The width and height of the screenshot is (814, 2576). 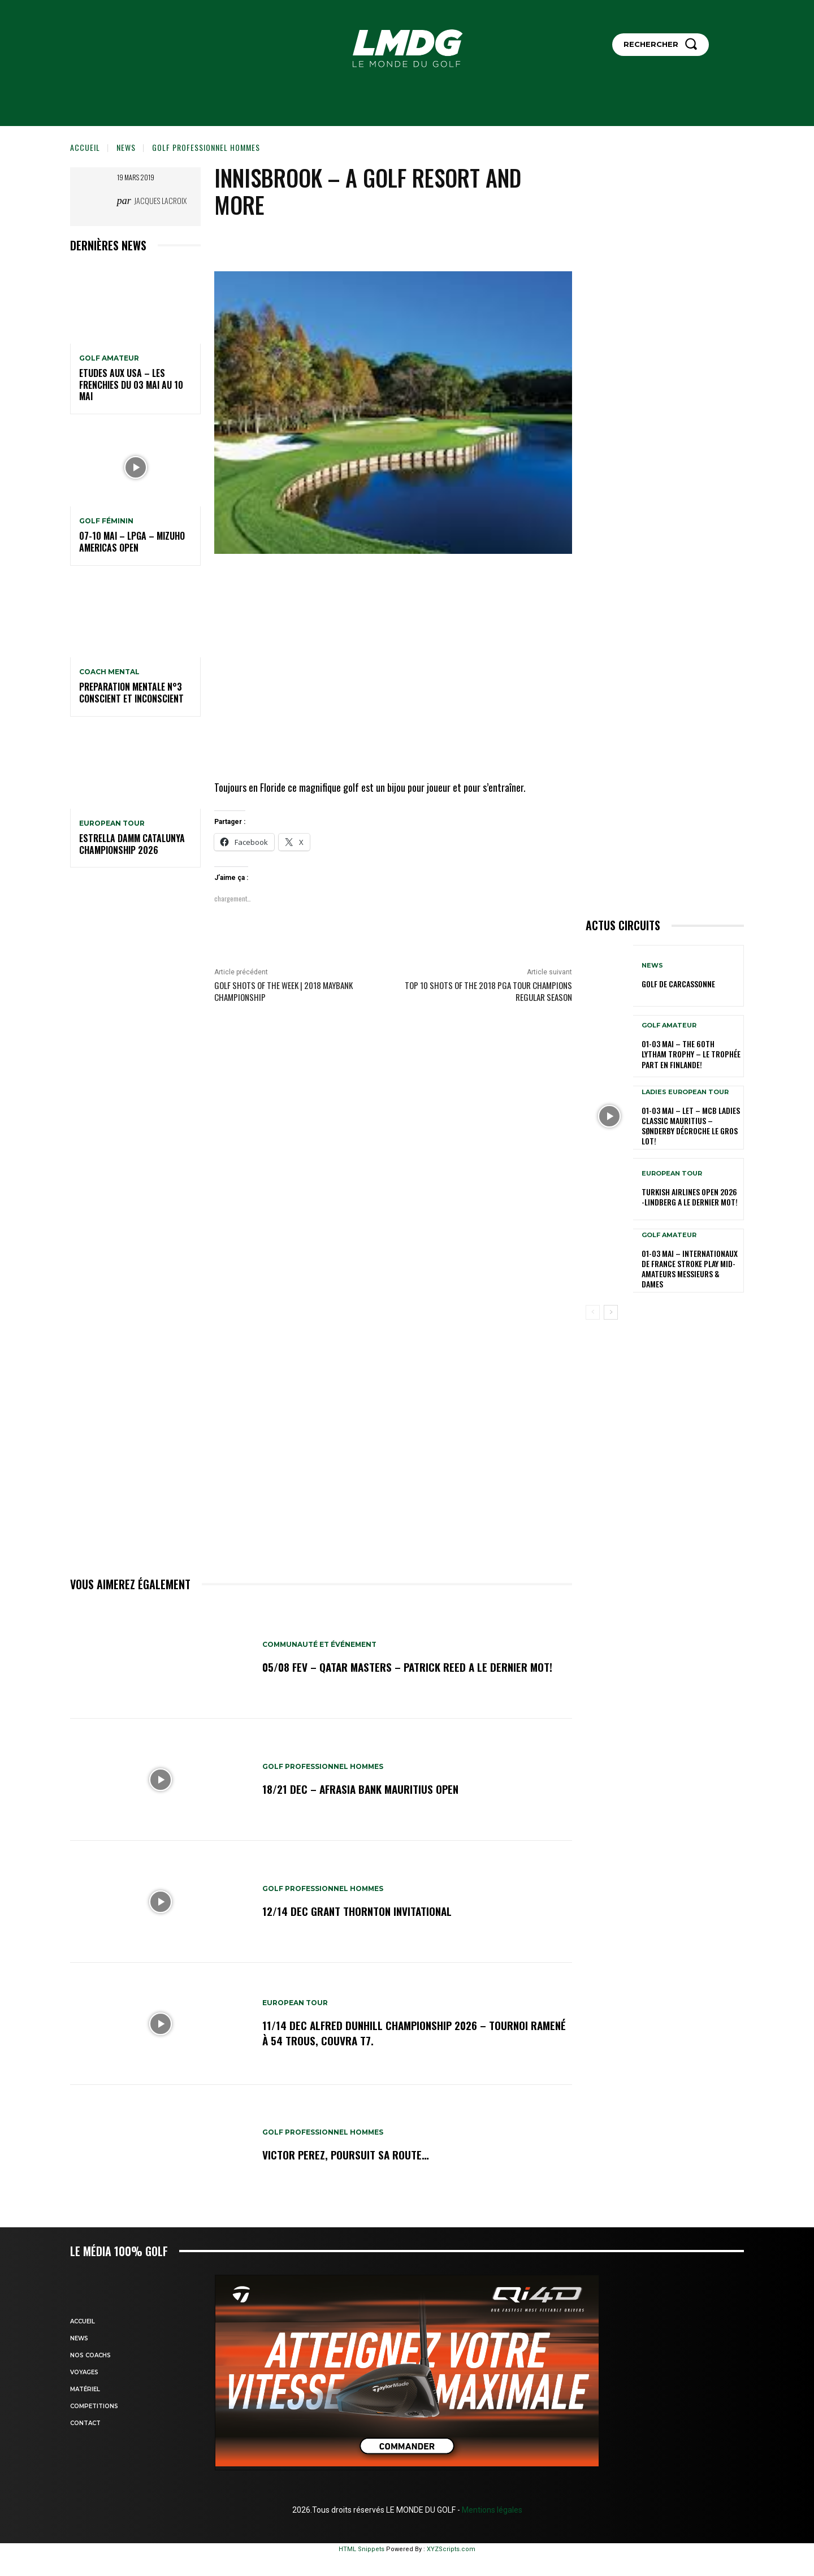 What do you see at coordinates (131, 692) in the screenshot?
I see `PREPARATION MENTALE N°3 conscient et inconscient` at bounding box center [131, 692].